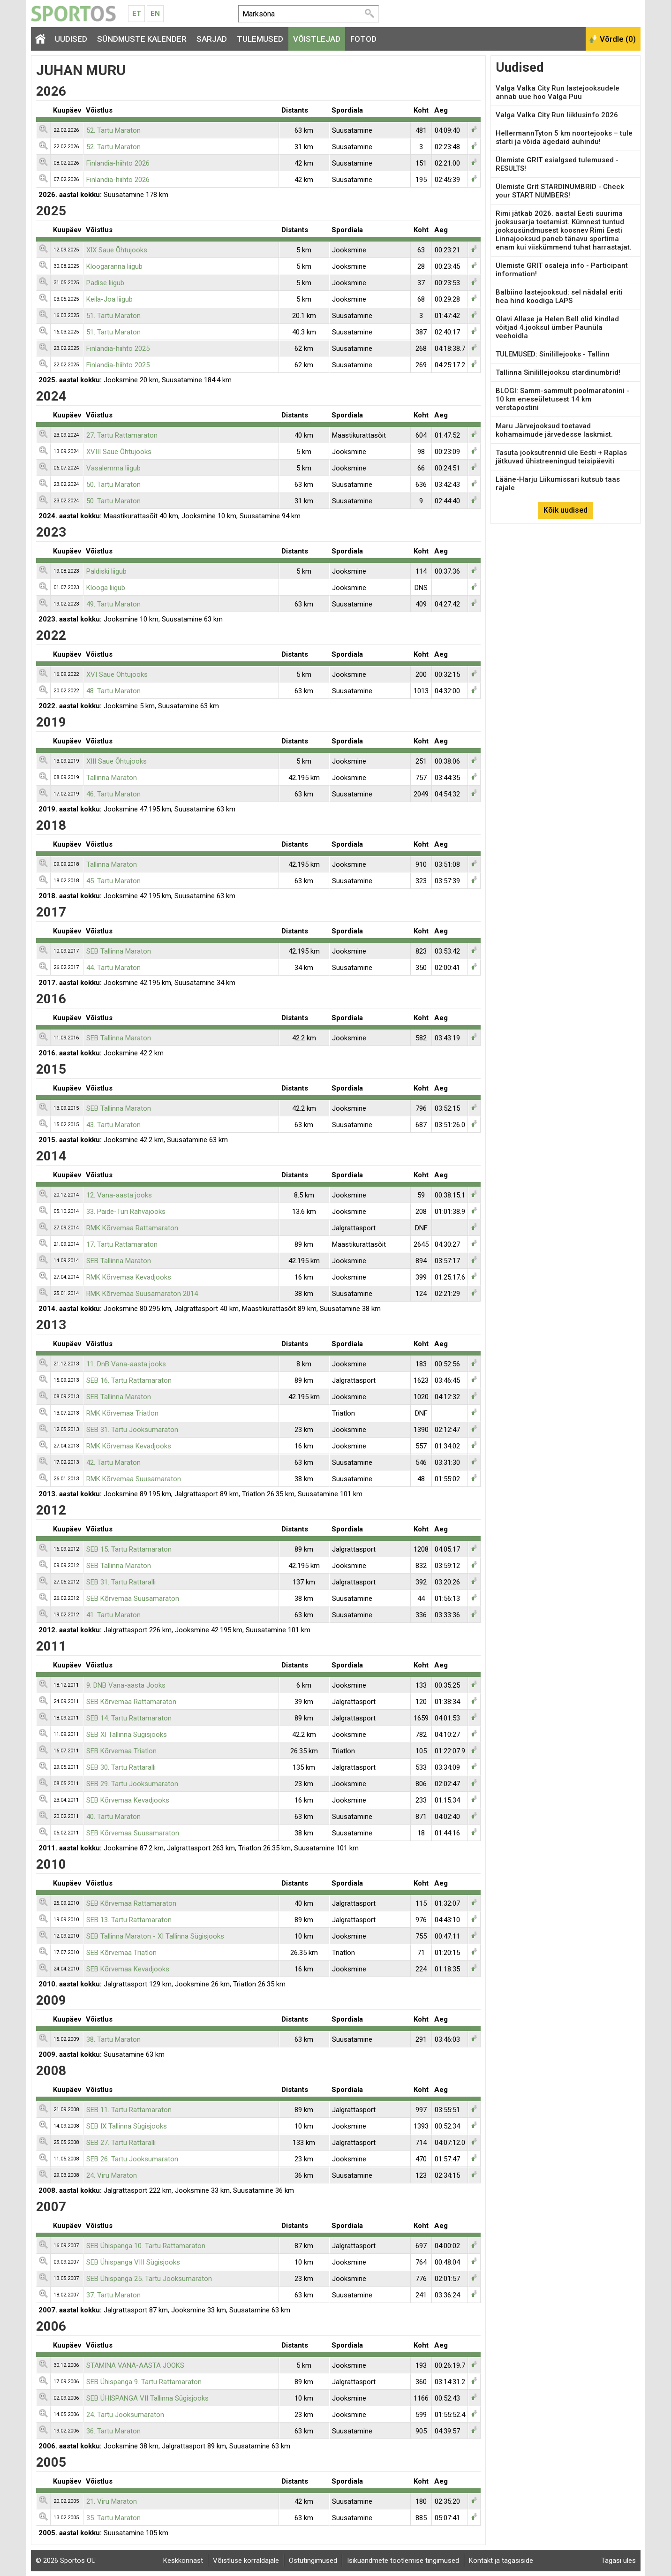 The height and width of the screenshot is (2576, 671). I want to click on SEB Tallinna Maraton - XI Tallinna Sügisjooks, so click(155, 1936).